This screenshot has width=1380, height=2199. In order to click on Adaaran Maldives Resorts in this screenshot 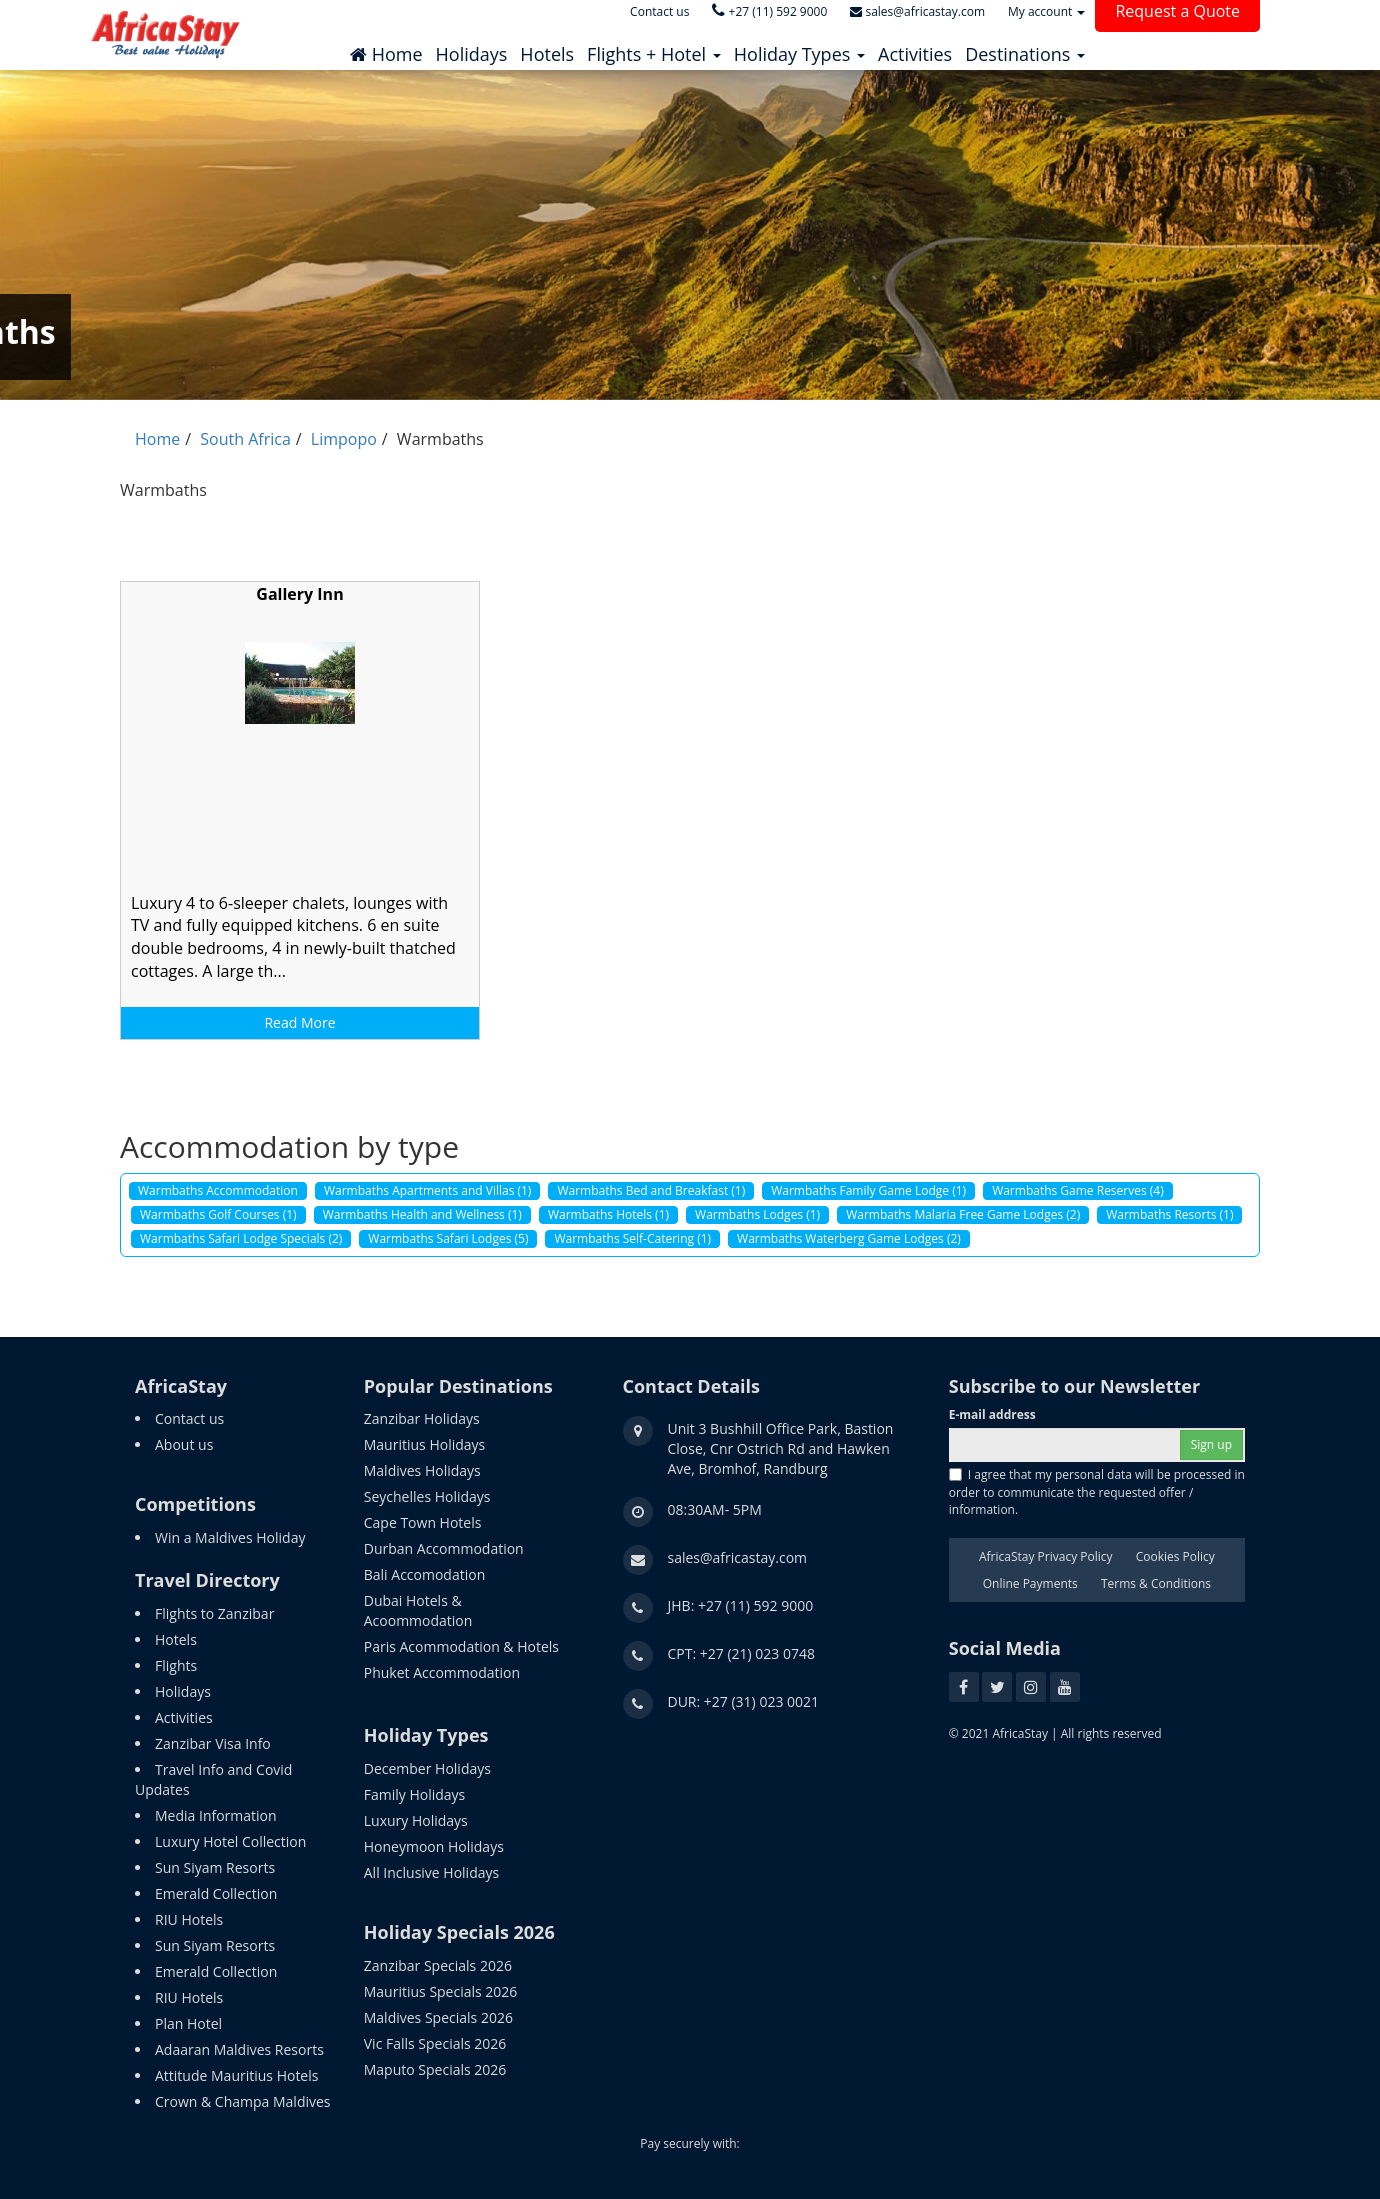, I will do `click(239, 2049)`.